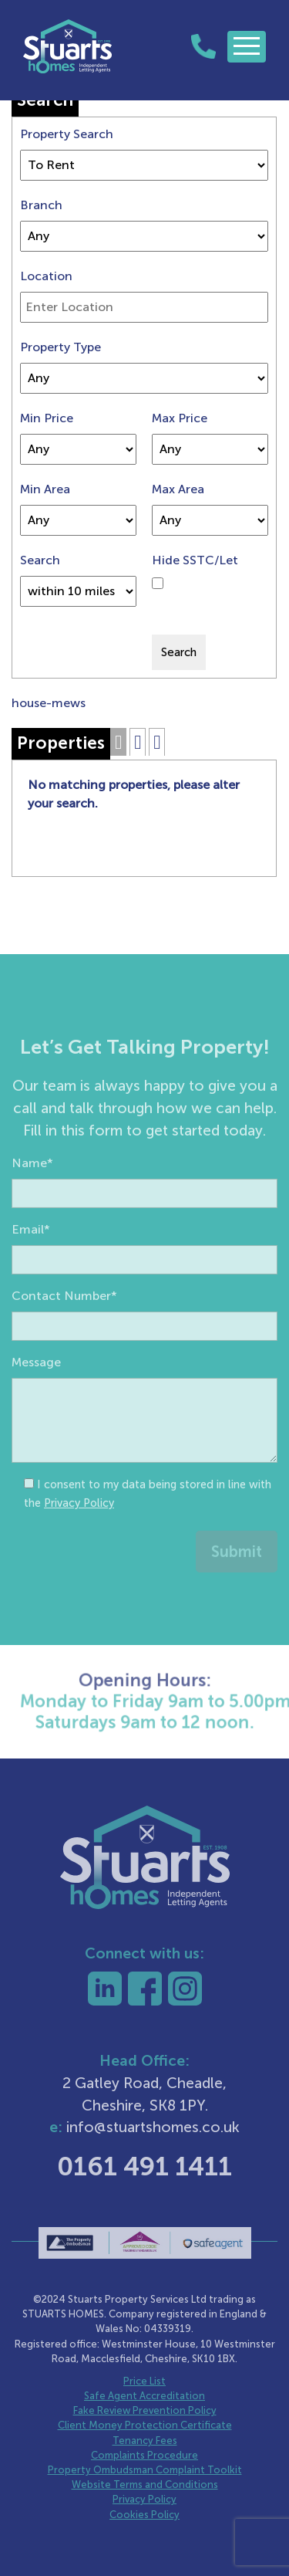  What do you see at coordinates (60, 347) in the screenshot?
I see `Property Type` at bounding box center [60, 347].